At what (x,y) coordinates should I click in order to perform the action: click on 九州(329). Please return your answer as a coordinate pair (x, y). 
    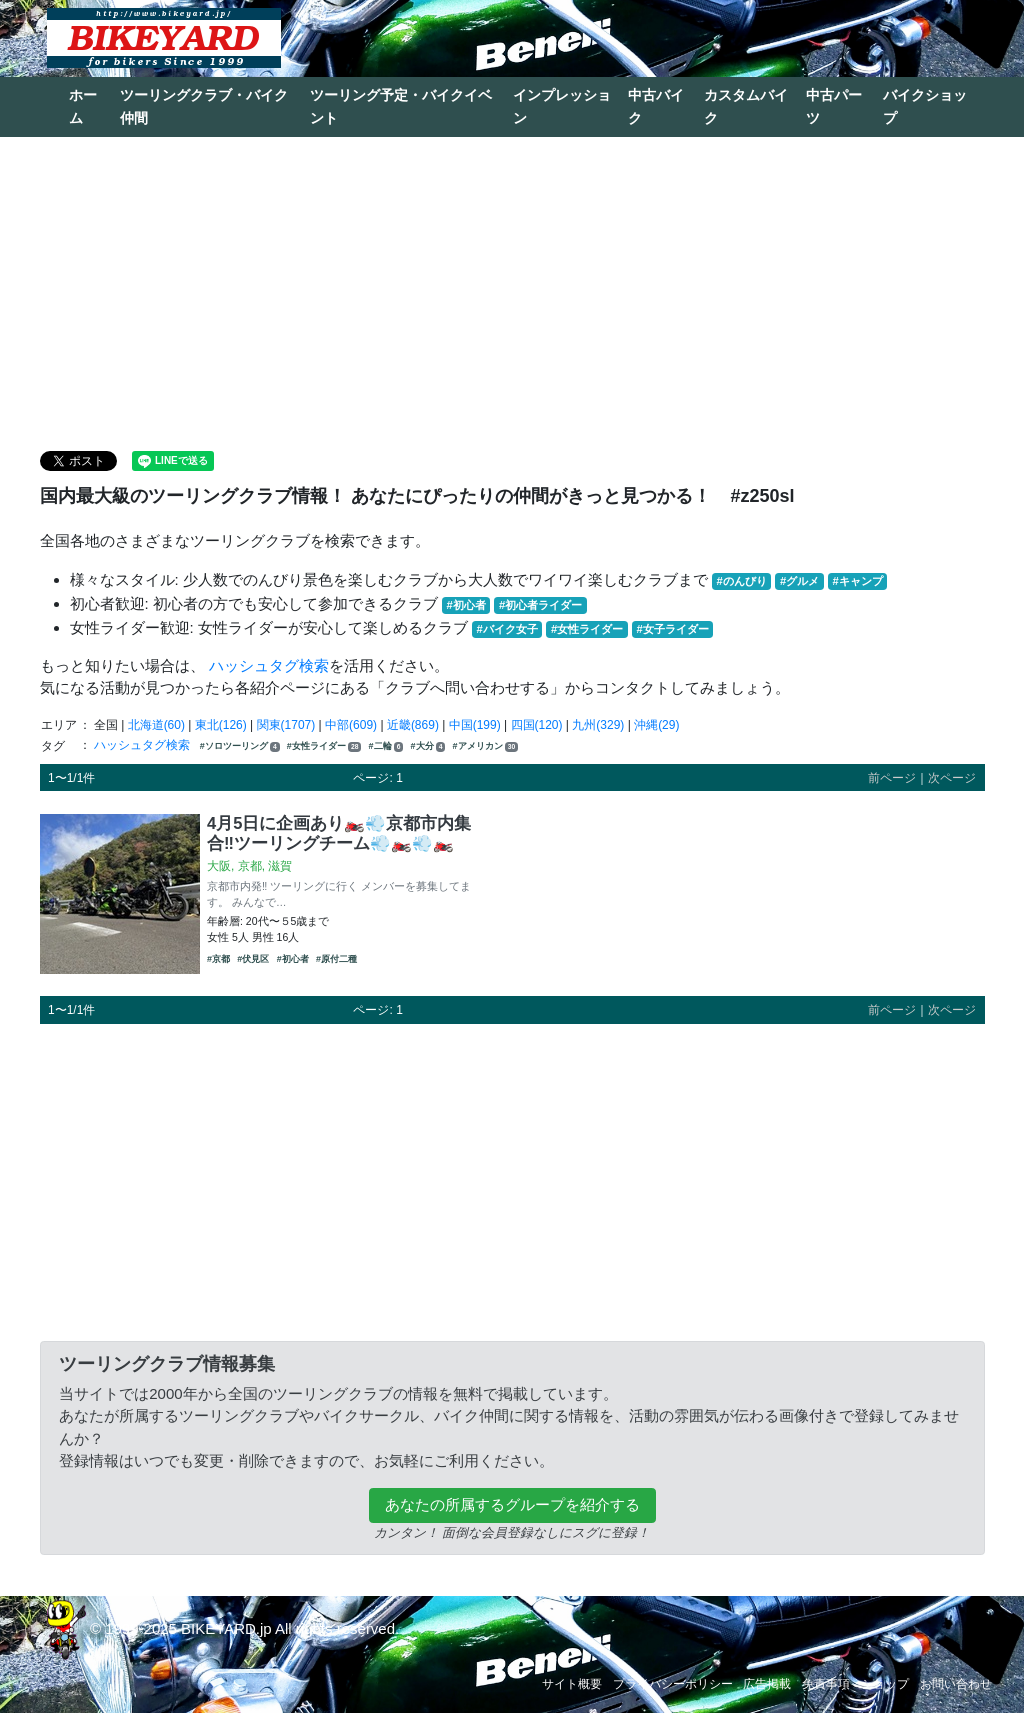
    Looking at the image, I should click on (598, 725).